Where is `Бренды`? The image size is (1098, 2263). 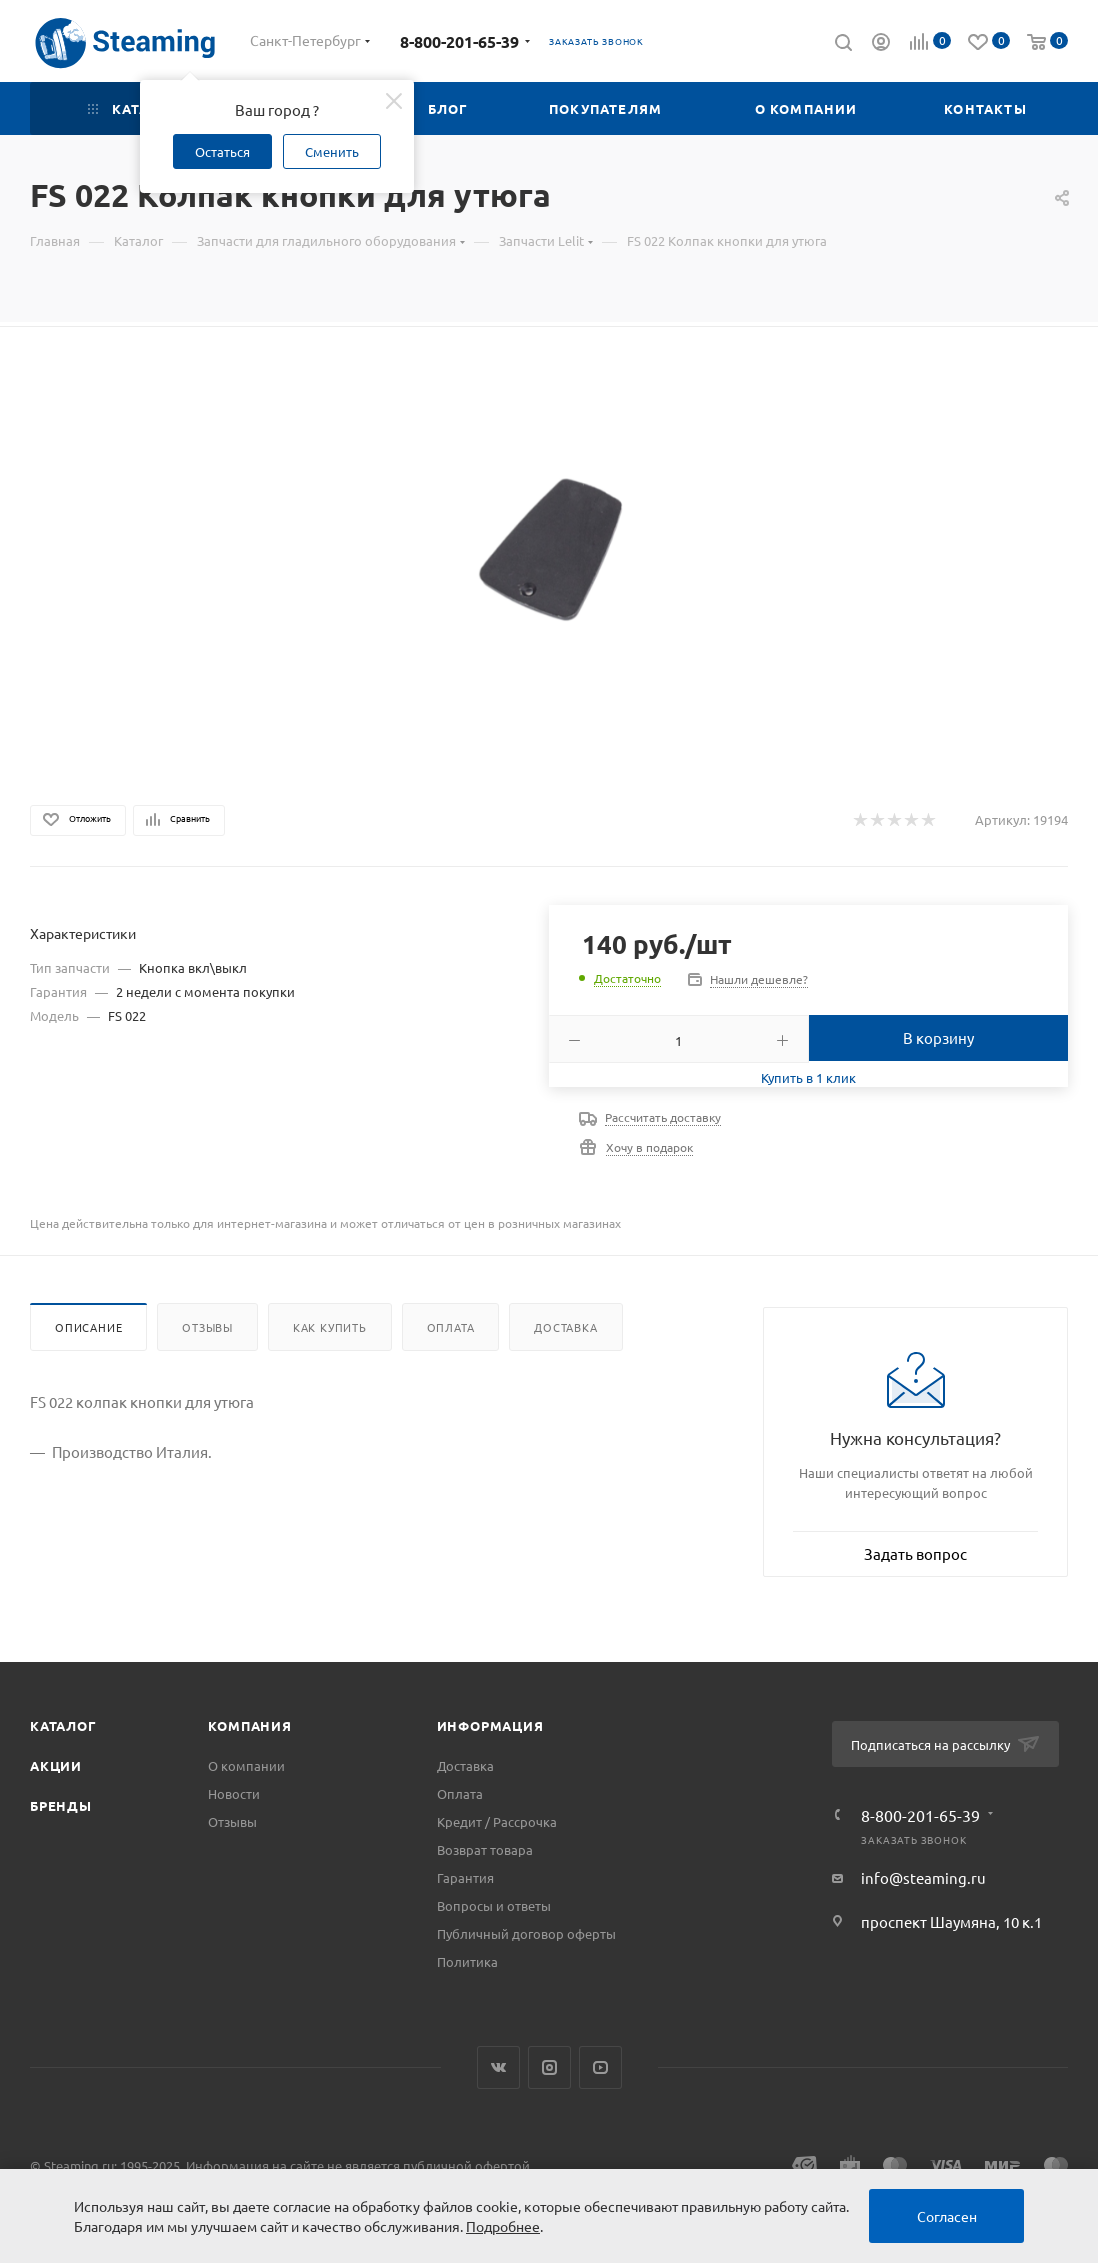 Бренды is located at coordinates (61, 1805).